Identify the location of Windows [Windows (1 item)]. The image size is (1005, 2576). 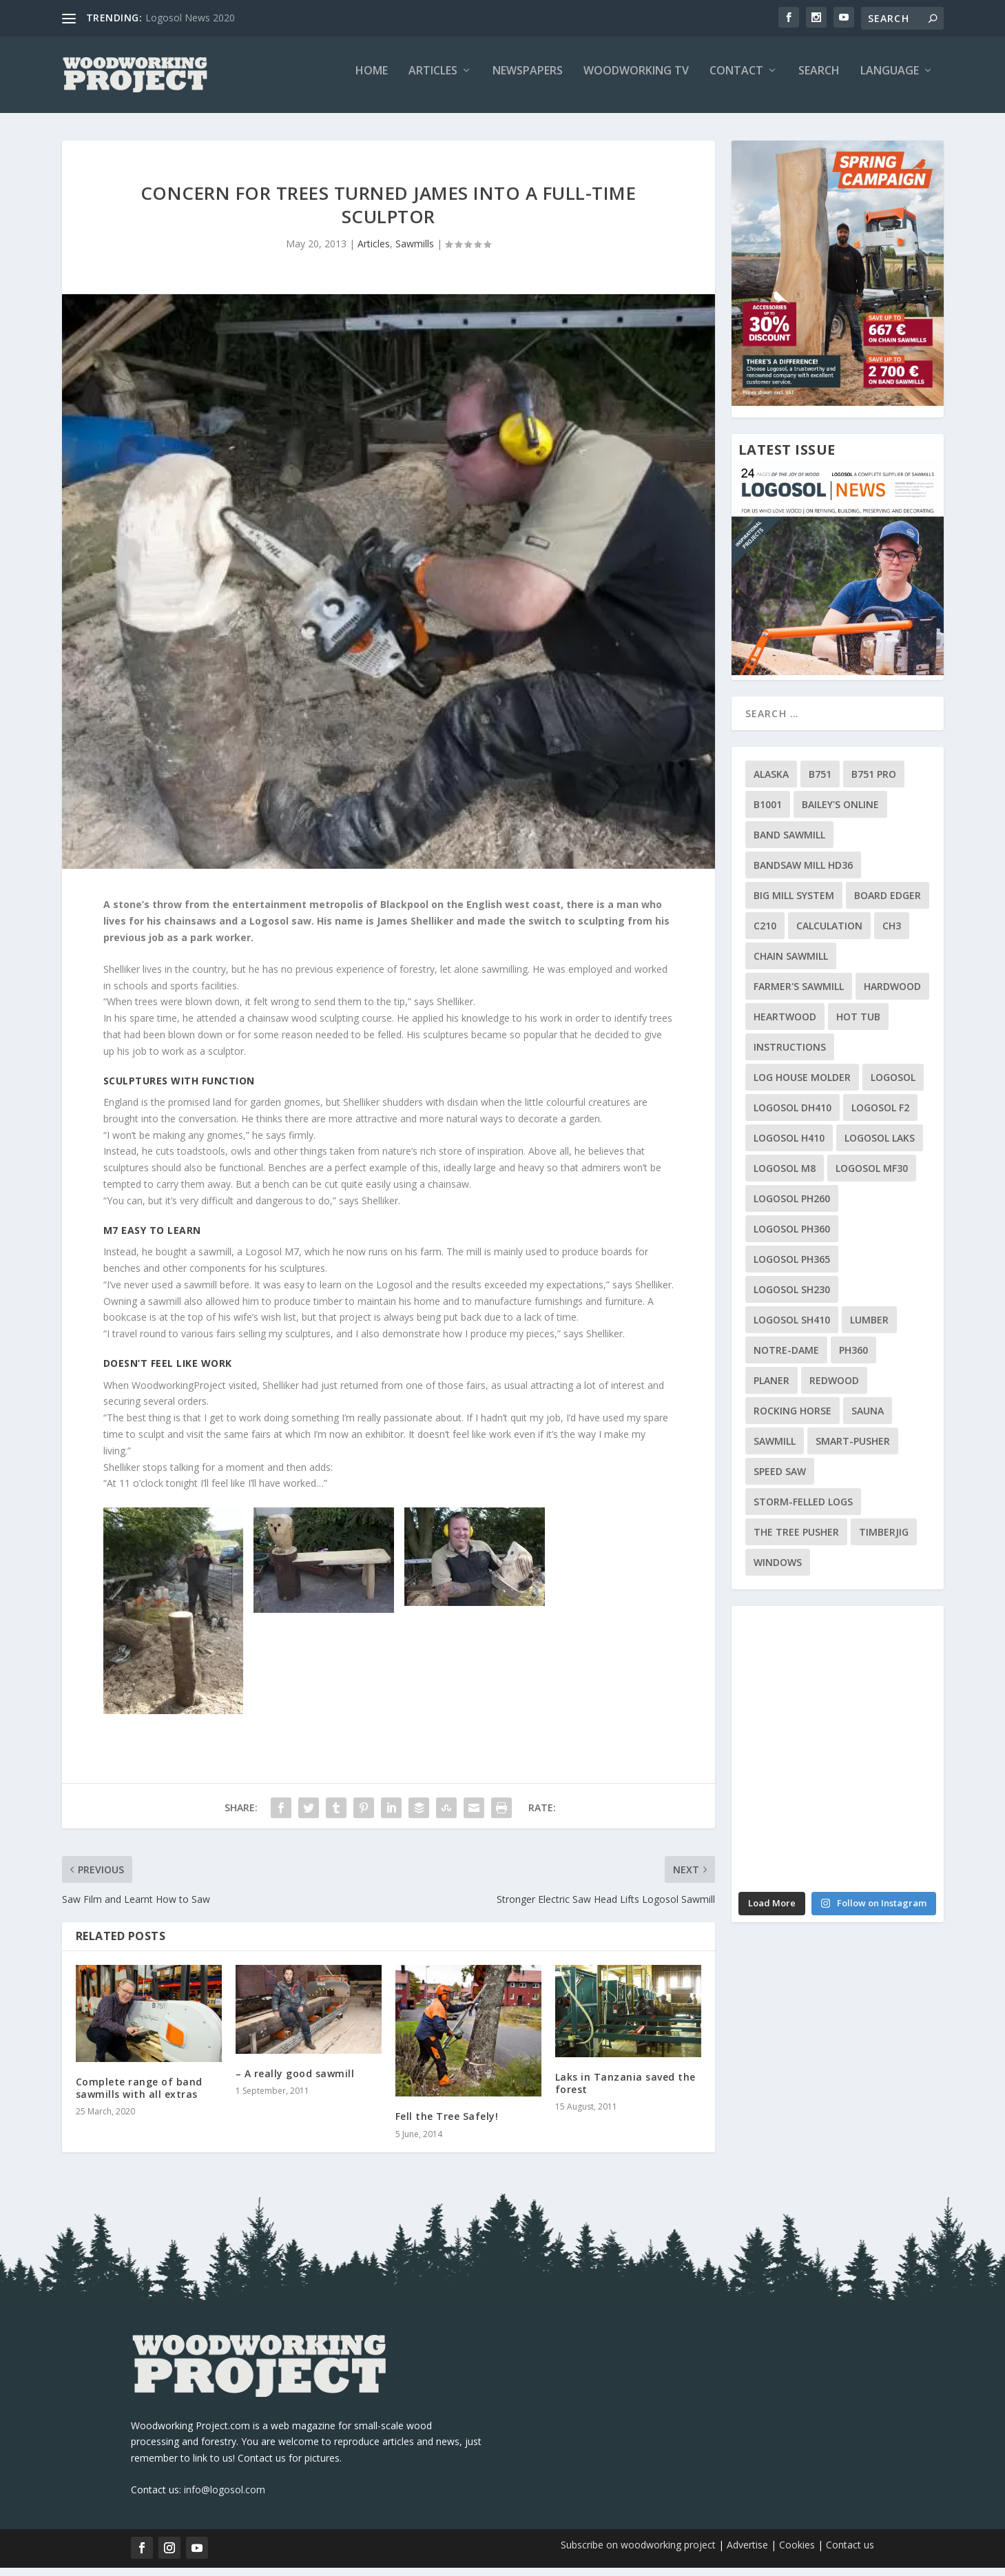
(778, 1571).